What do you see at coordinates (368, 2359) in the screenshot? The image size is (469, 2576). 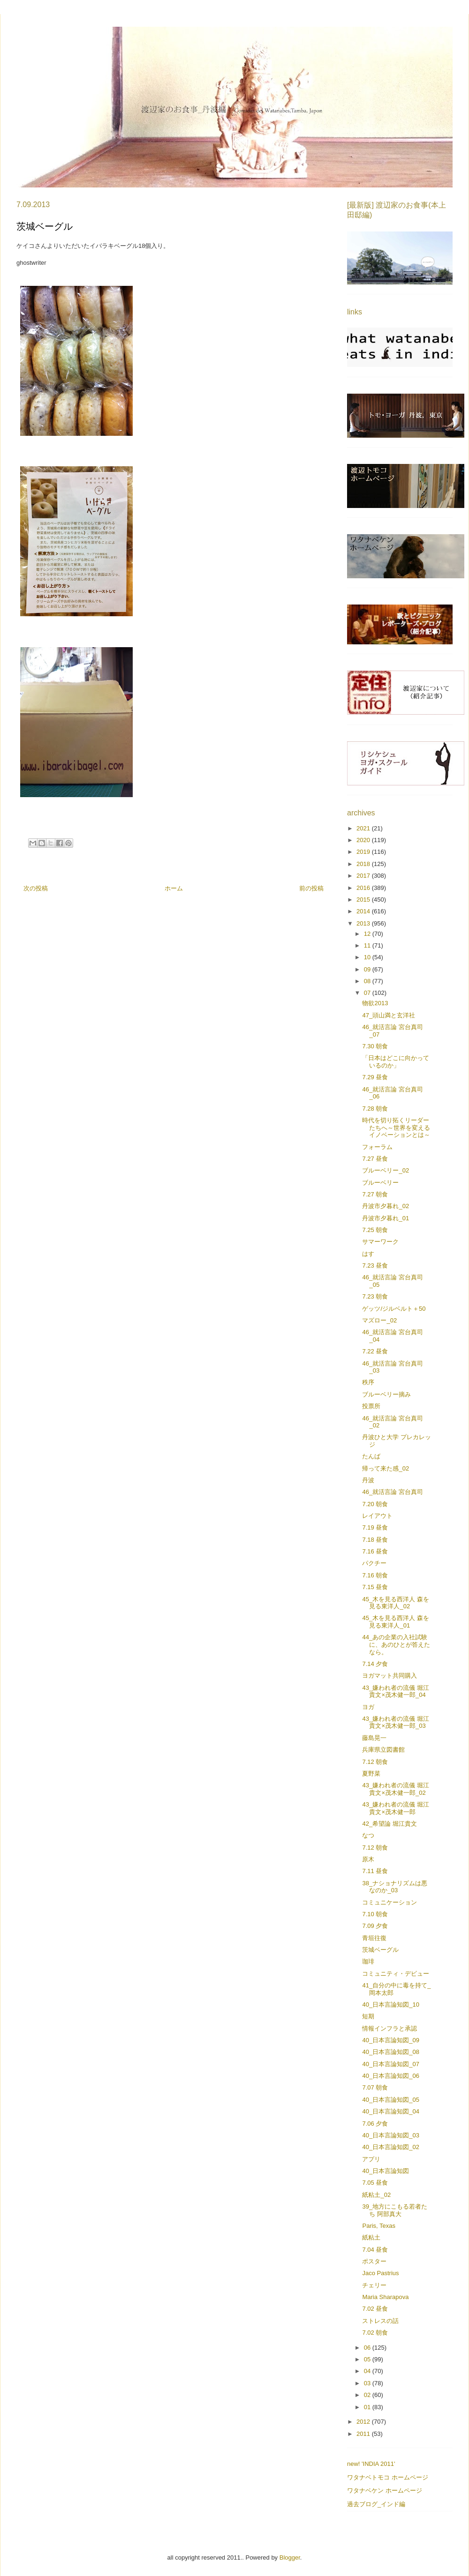 I see `05` at bounding box center [368, 2359].